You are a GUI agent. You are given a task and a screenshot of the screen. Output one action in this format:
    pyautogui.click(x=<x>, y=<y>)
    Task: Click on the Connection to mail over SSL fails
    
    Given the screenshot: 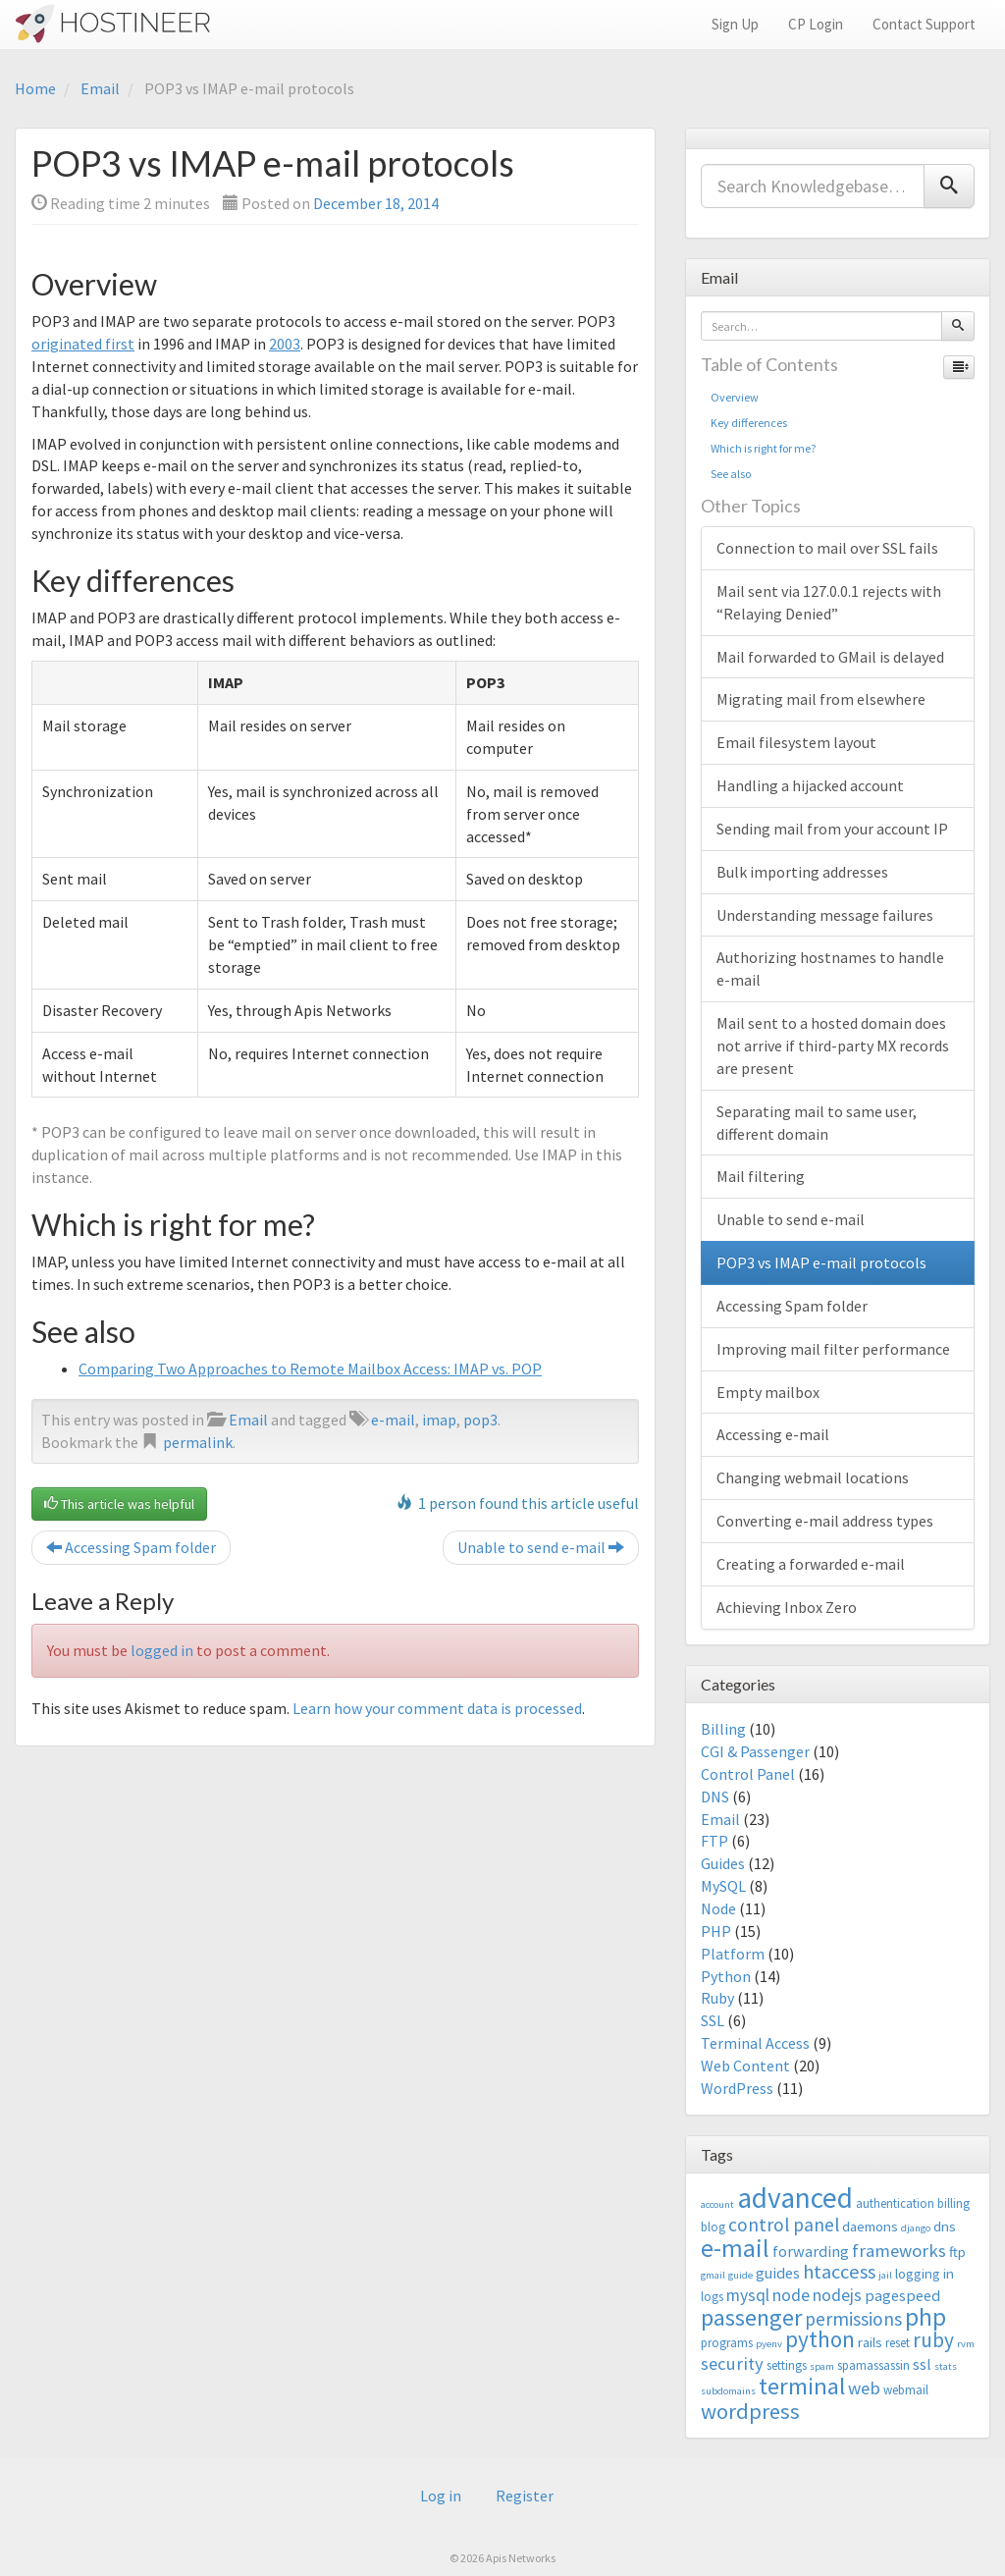 What is the action you would take?
    pyautogui.click(x=827, y=548)
    